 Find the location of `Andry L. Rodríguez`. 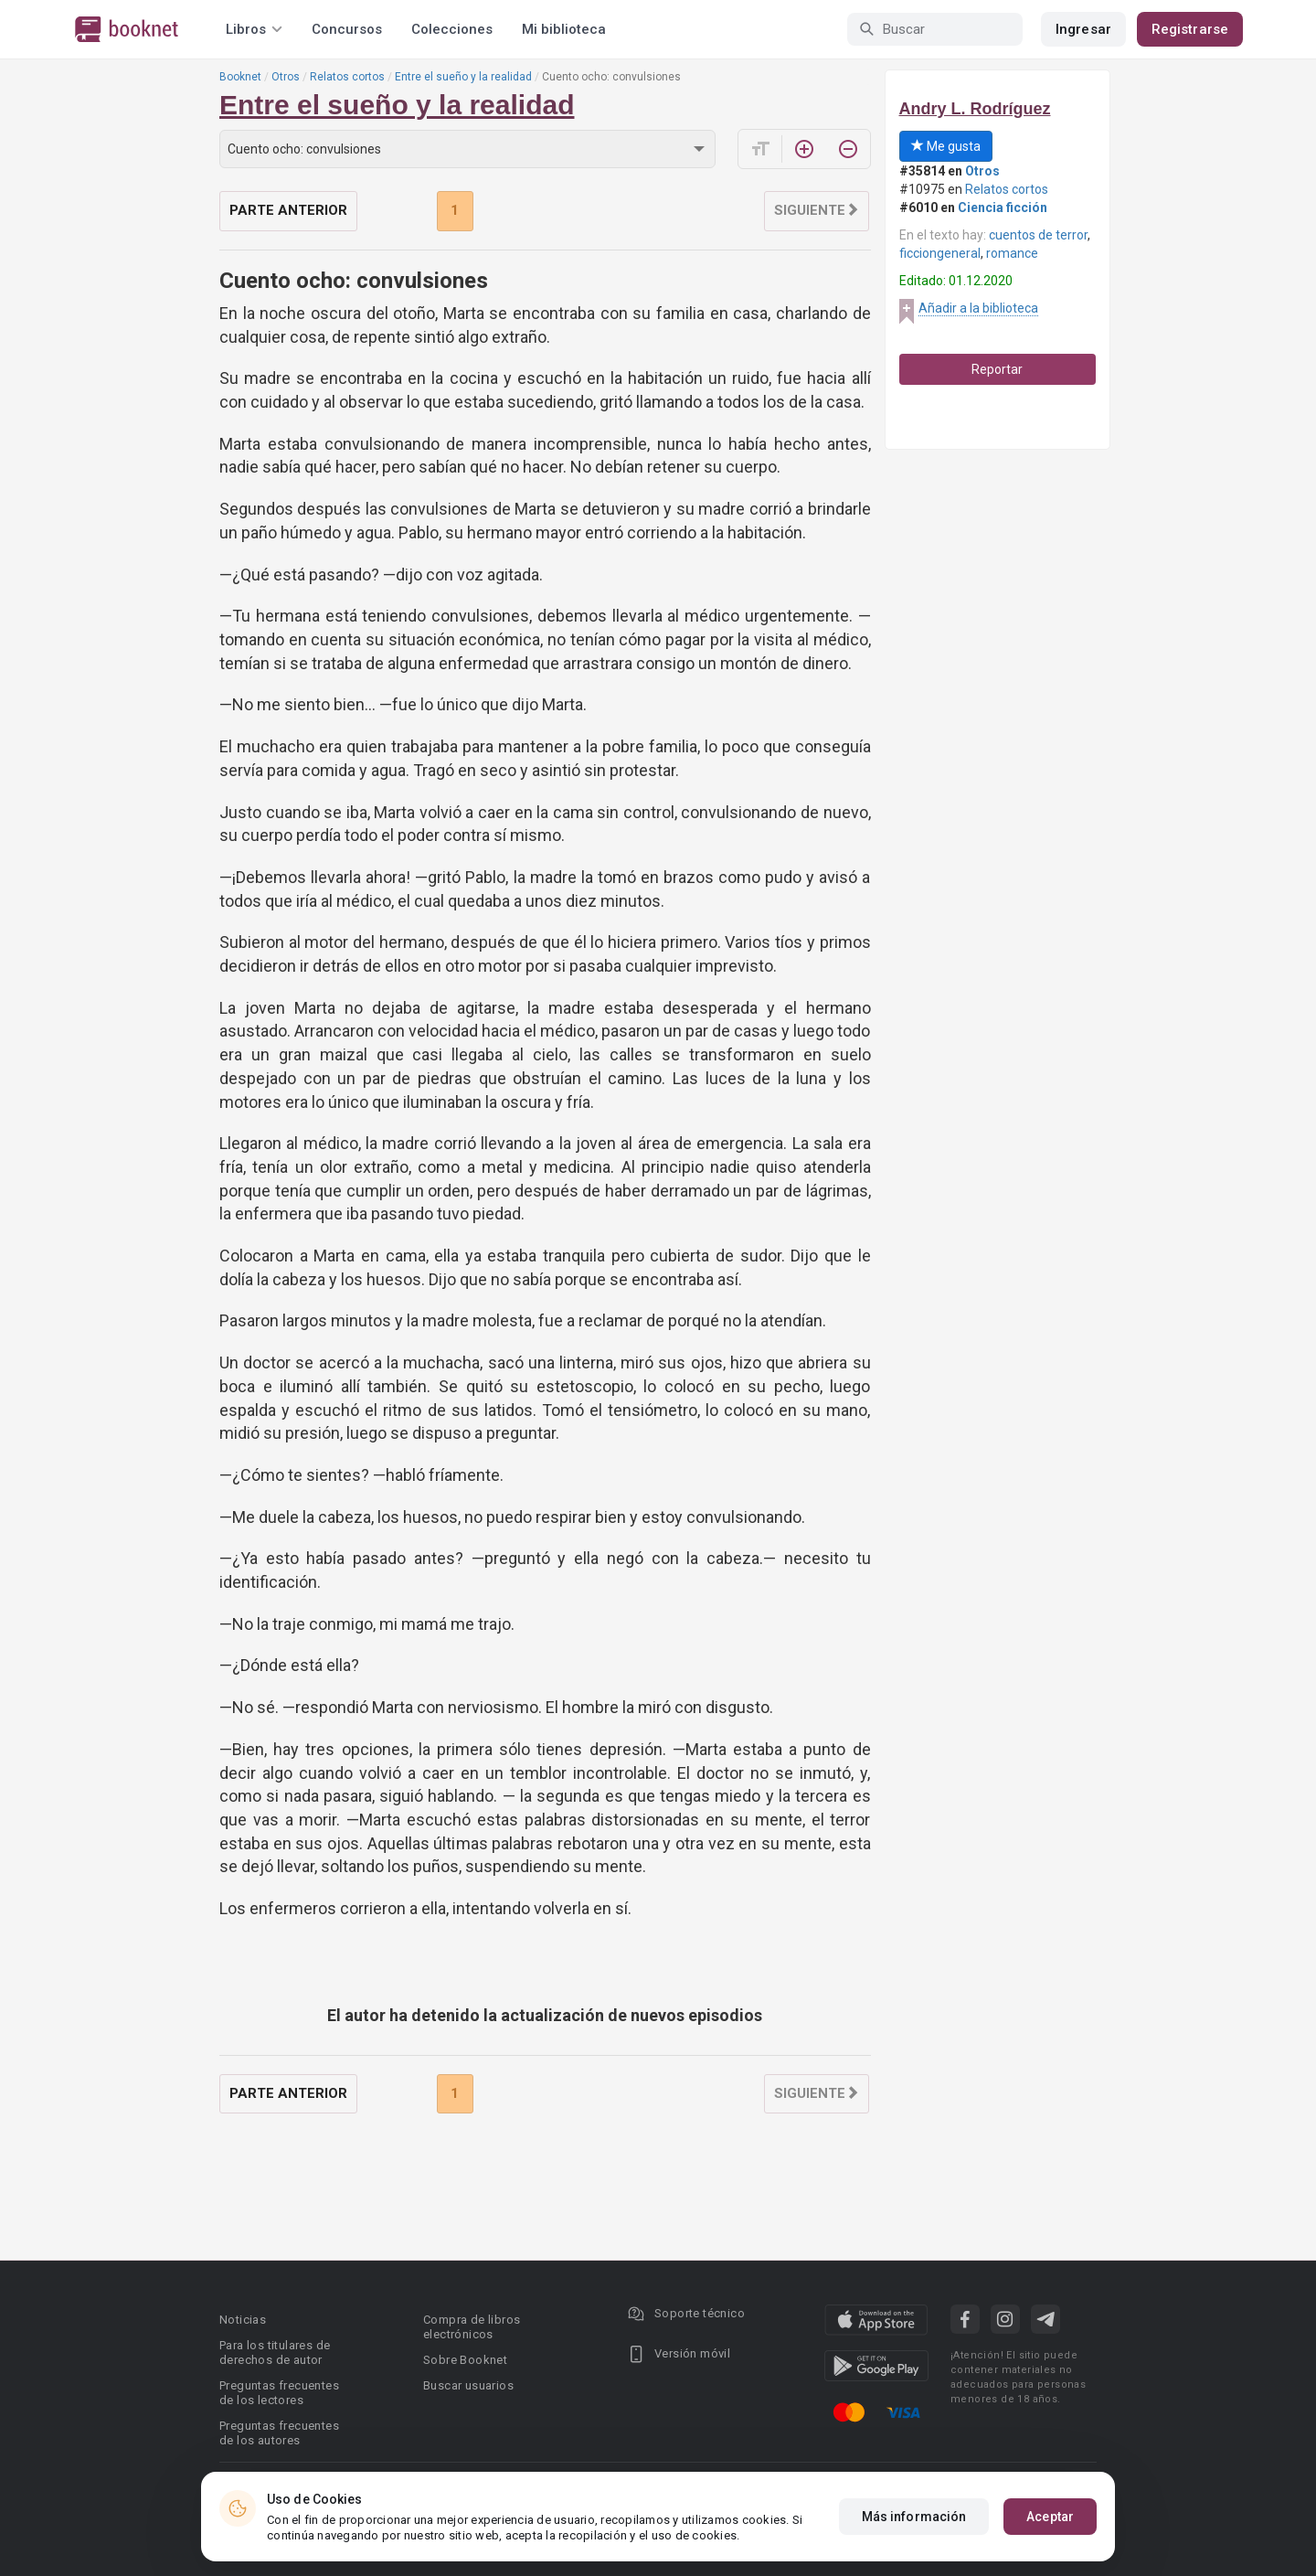

Andry L. Rodríguez is located at coordinates (975, 109).